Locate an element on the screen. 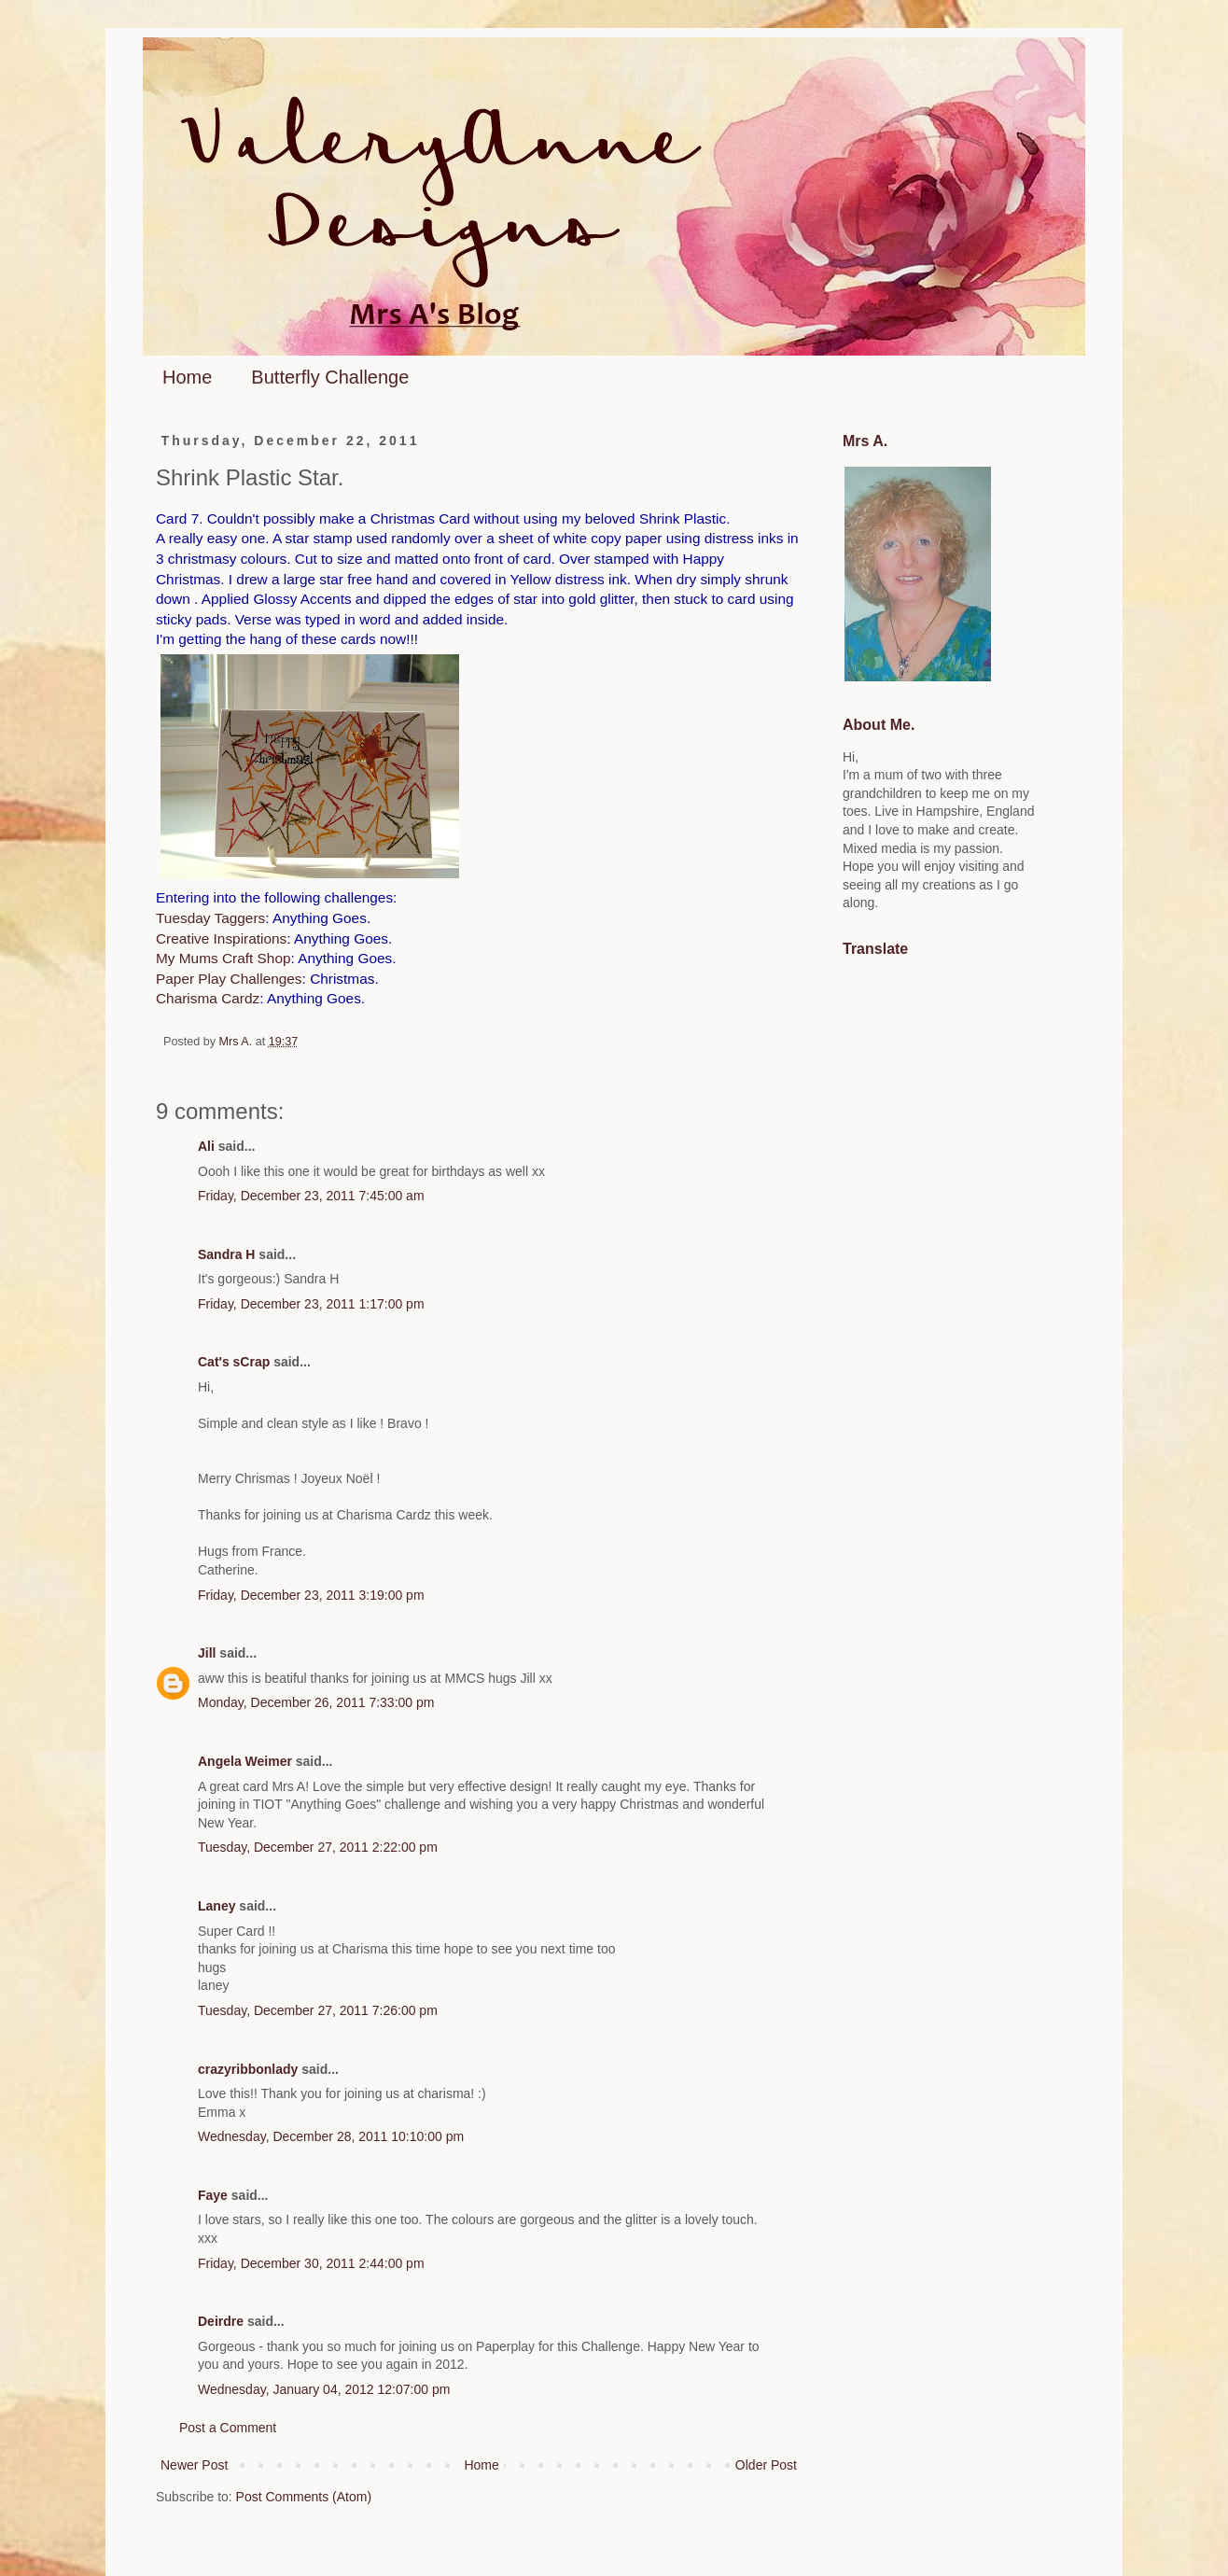  crazyribbonlady is located at coordinates (248, 2069).